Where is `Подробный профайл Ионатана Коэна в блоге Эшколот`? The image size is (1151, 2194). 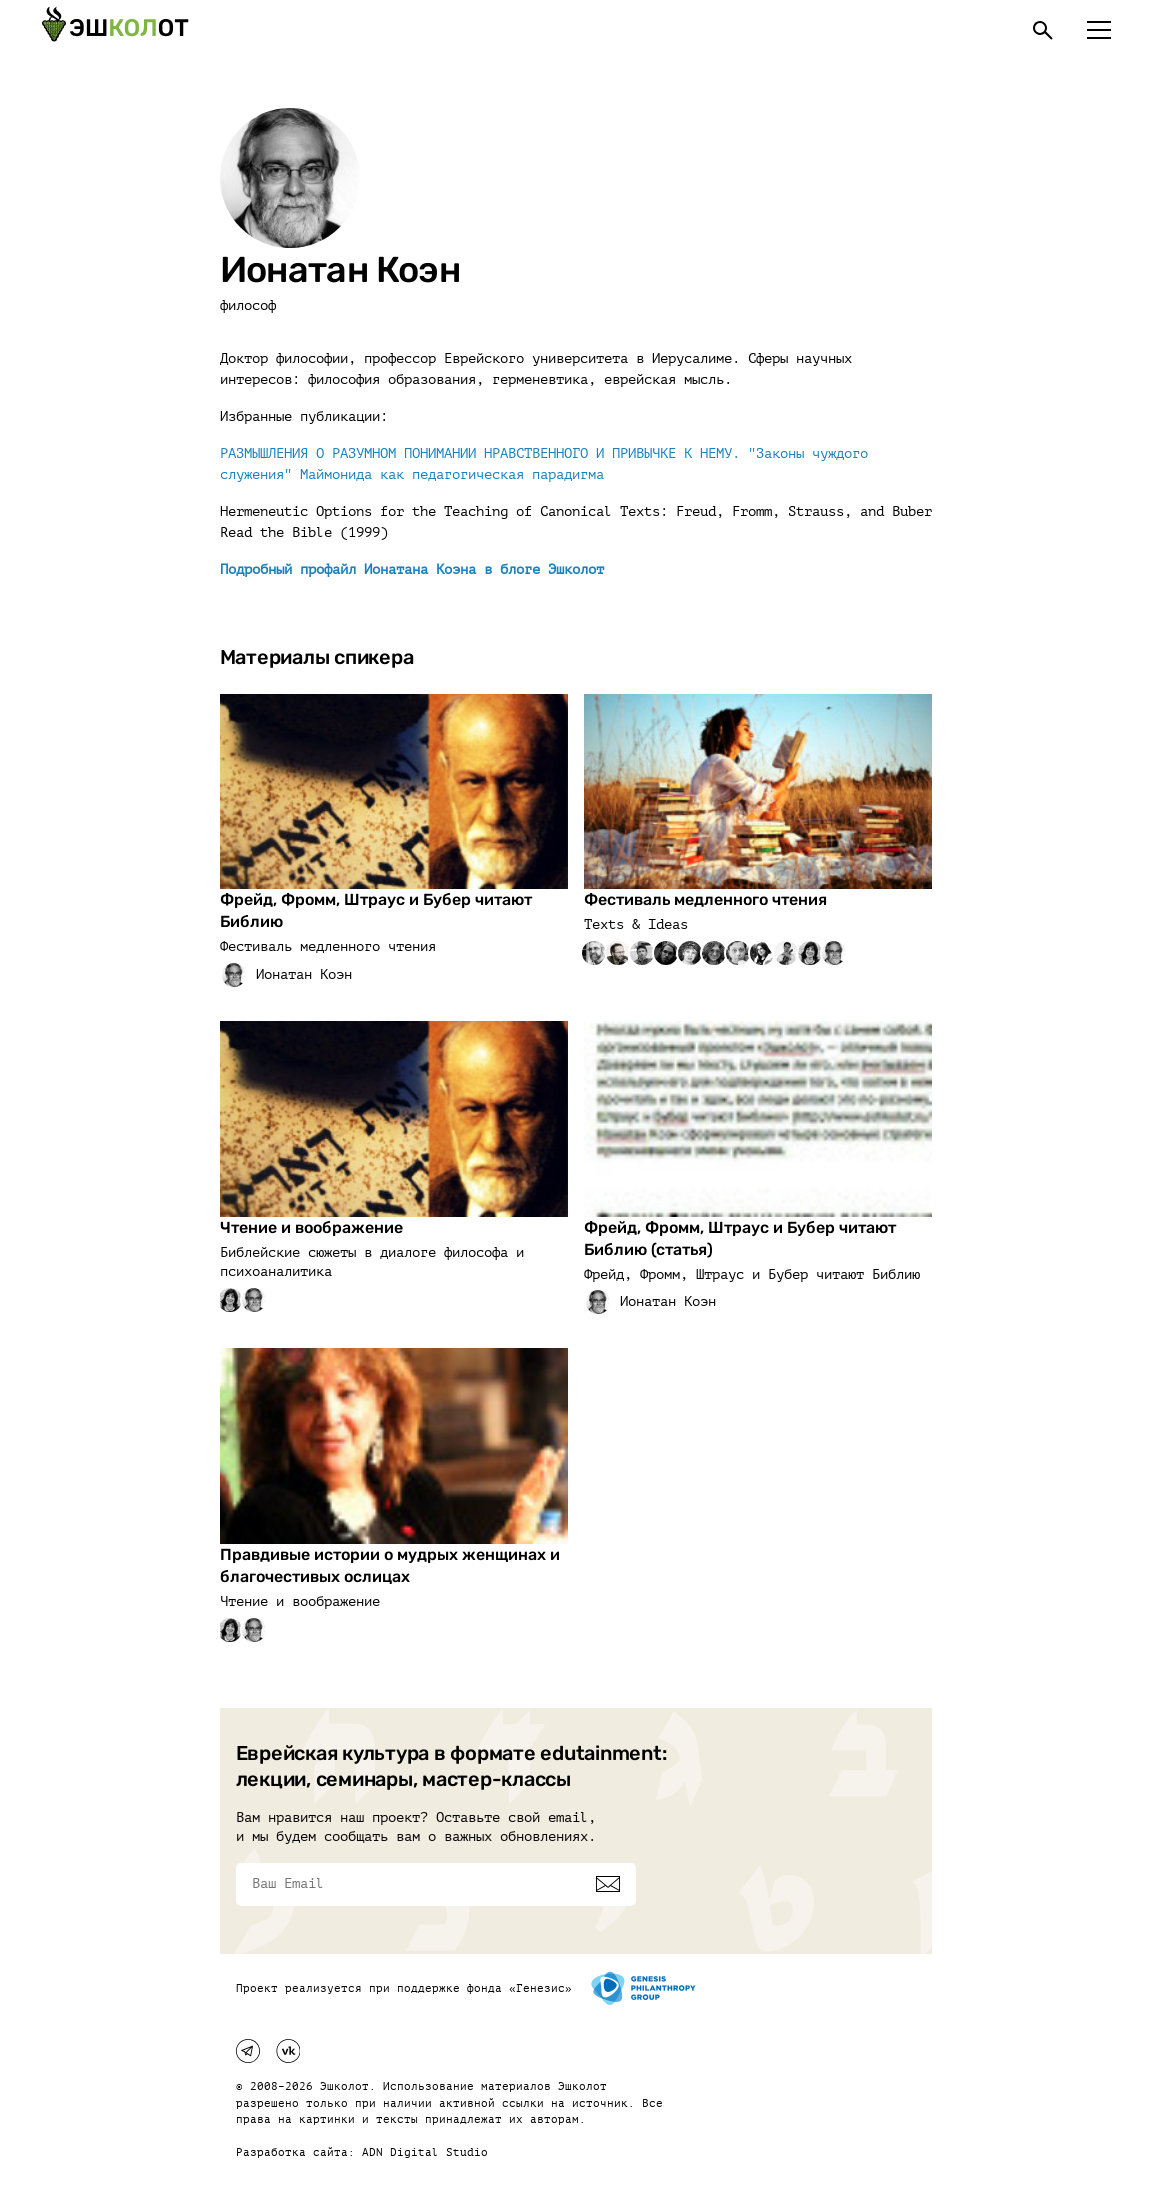
Подробный профайл Ионатана Коэна в блоге Эшколот is located at coordinates (412, 569).